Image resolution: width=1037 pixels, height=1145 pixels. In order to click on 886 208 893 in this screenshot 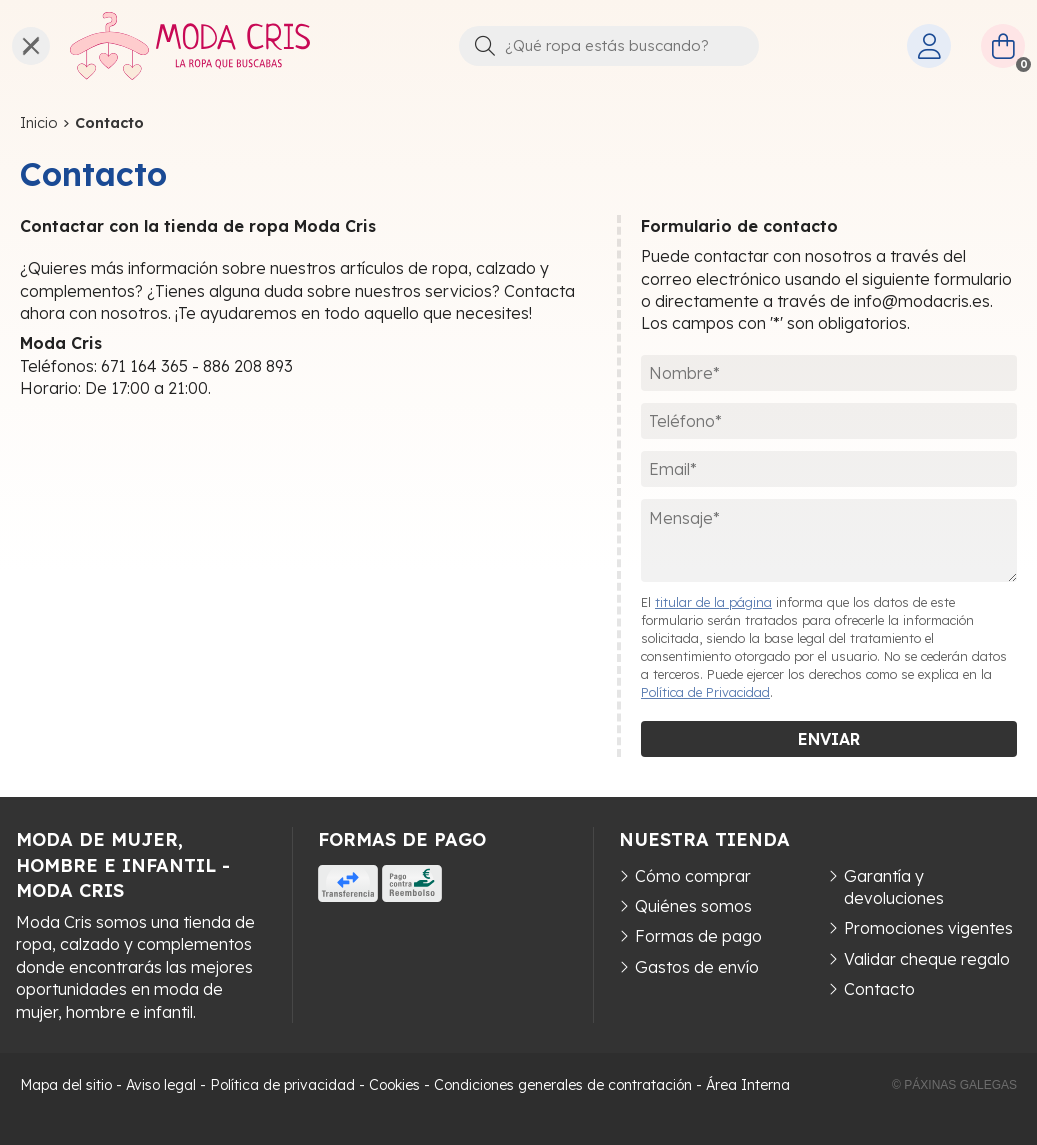, I will do `click(248, 366)`.